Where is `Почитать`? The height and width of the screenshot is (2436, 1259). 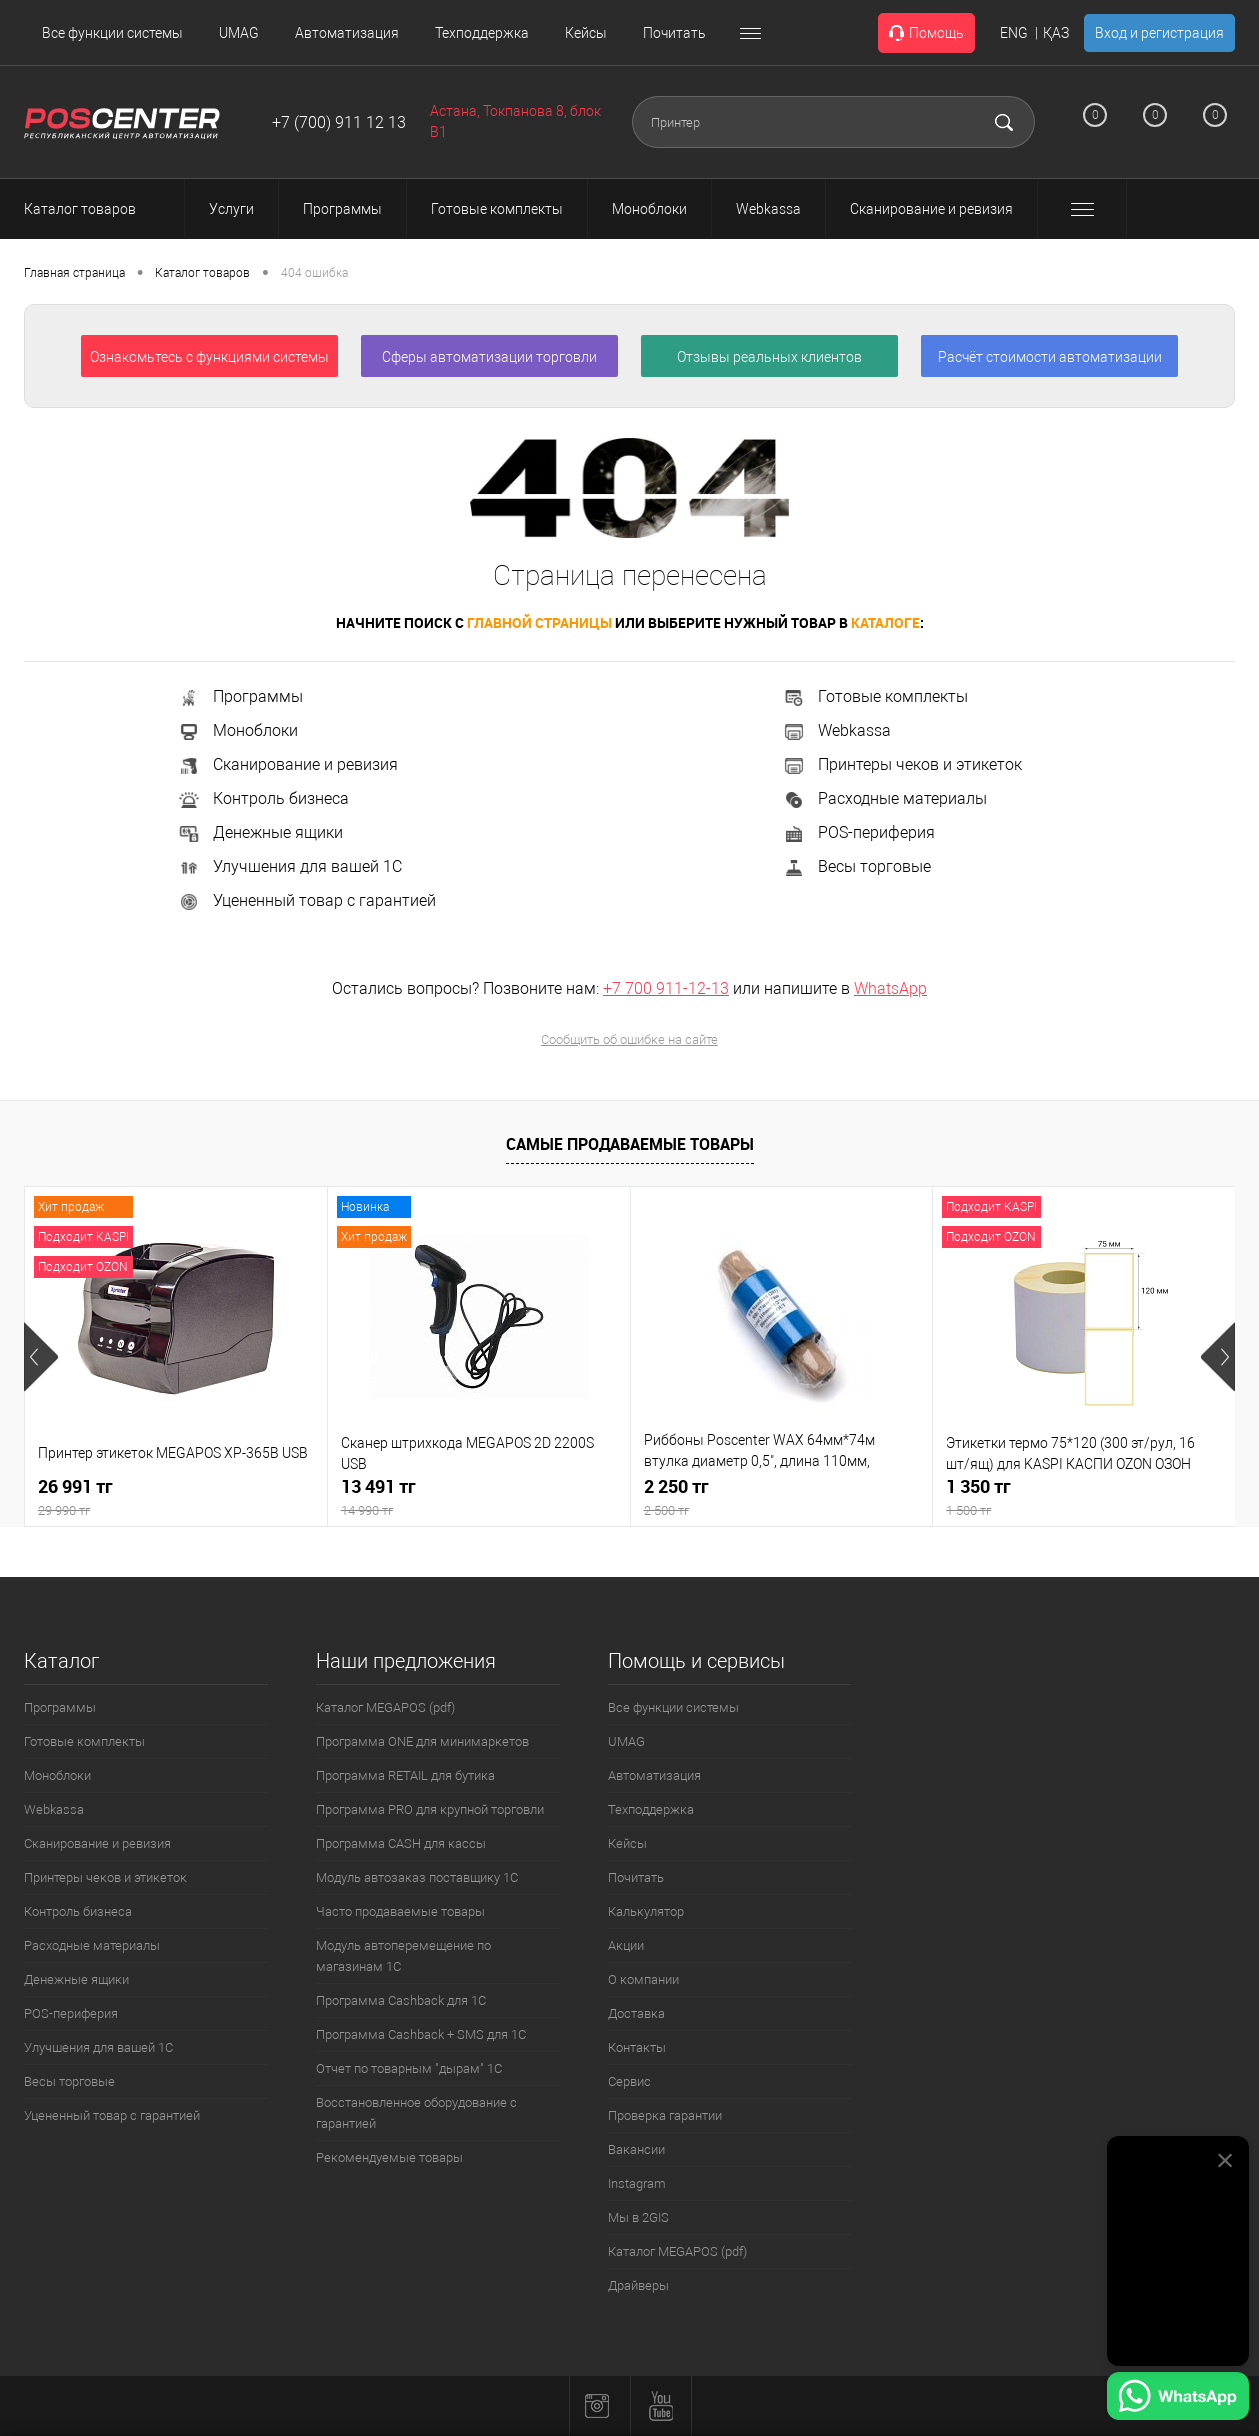 Почитать is located at coordinates (674, 33).